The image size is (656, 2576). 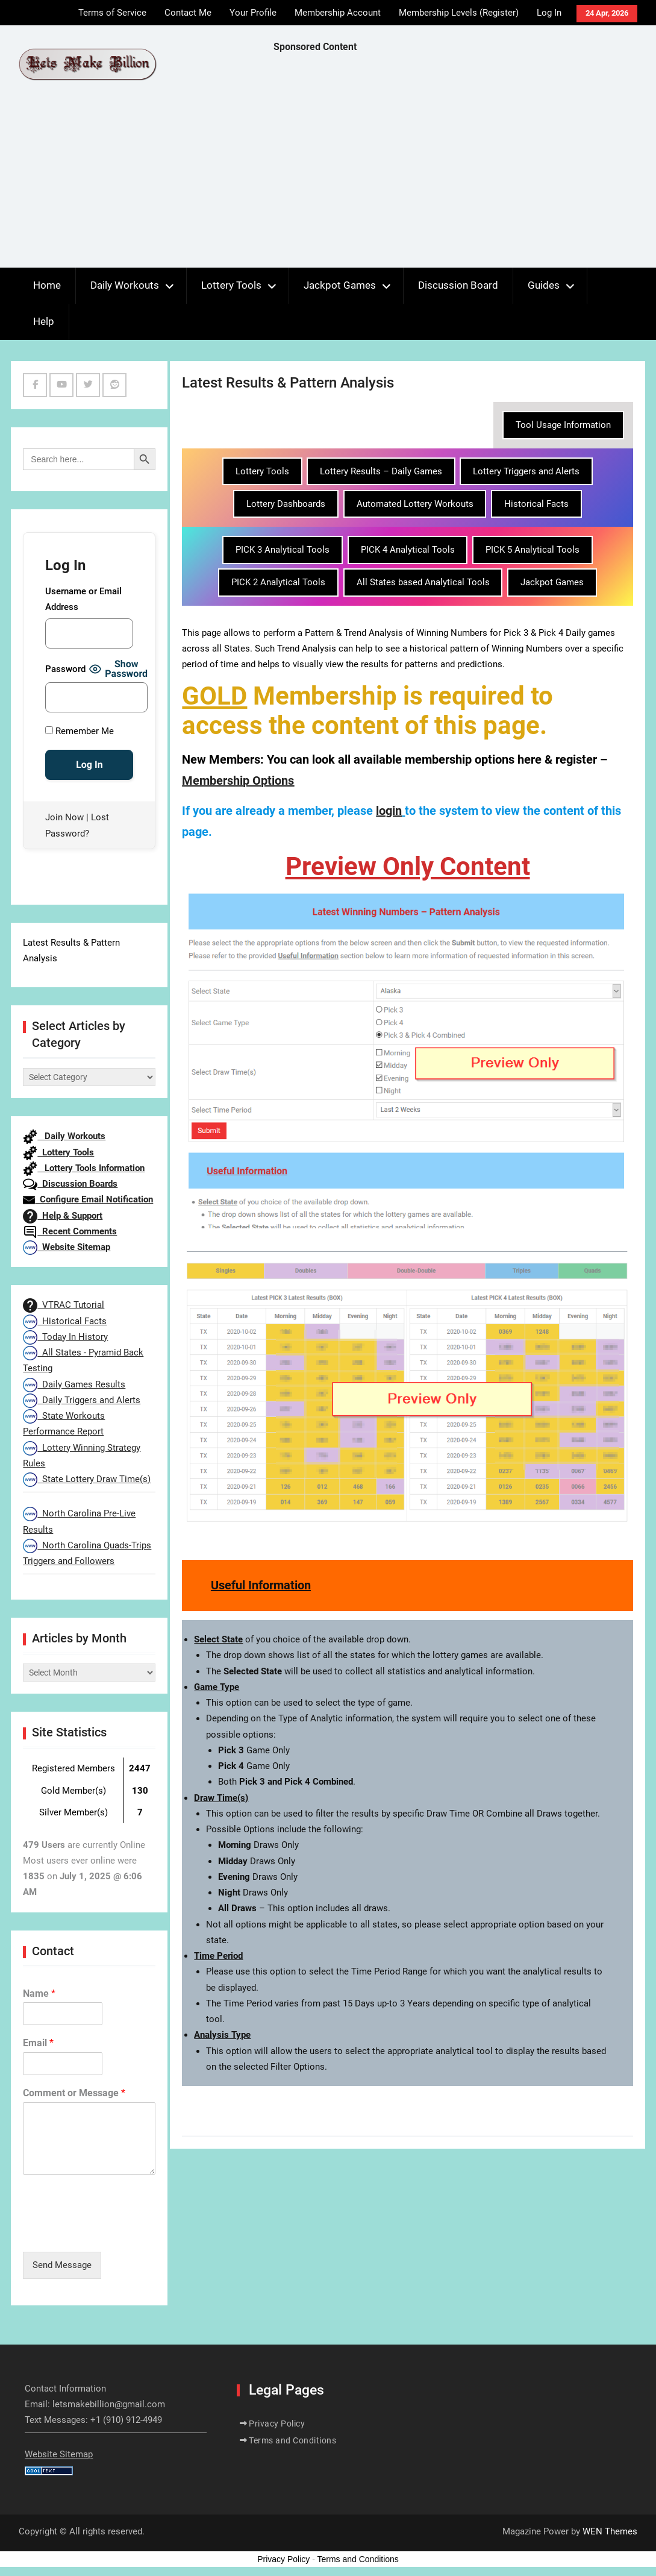 What do you see at coordinates (526, 471) in the screenshot?
I see `Lottery Triggers and Alerts` at bounding box center [526, 471].